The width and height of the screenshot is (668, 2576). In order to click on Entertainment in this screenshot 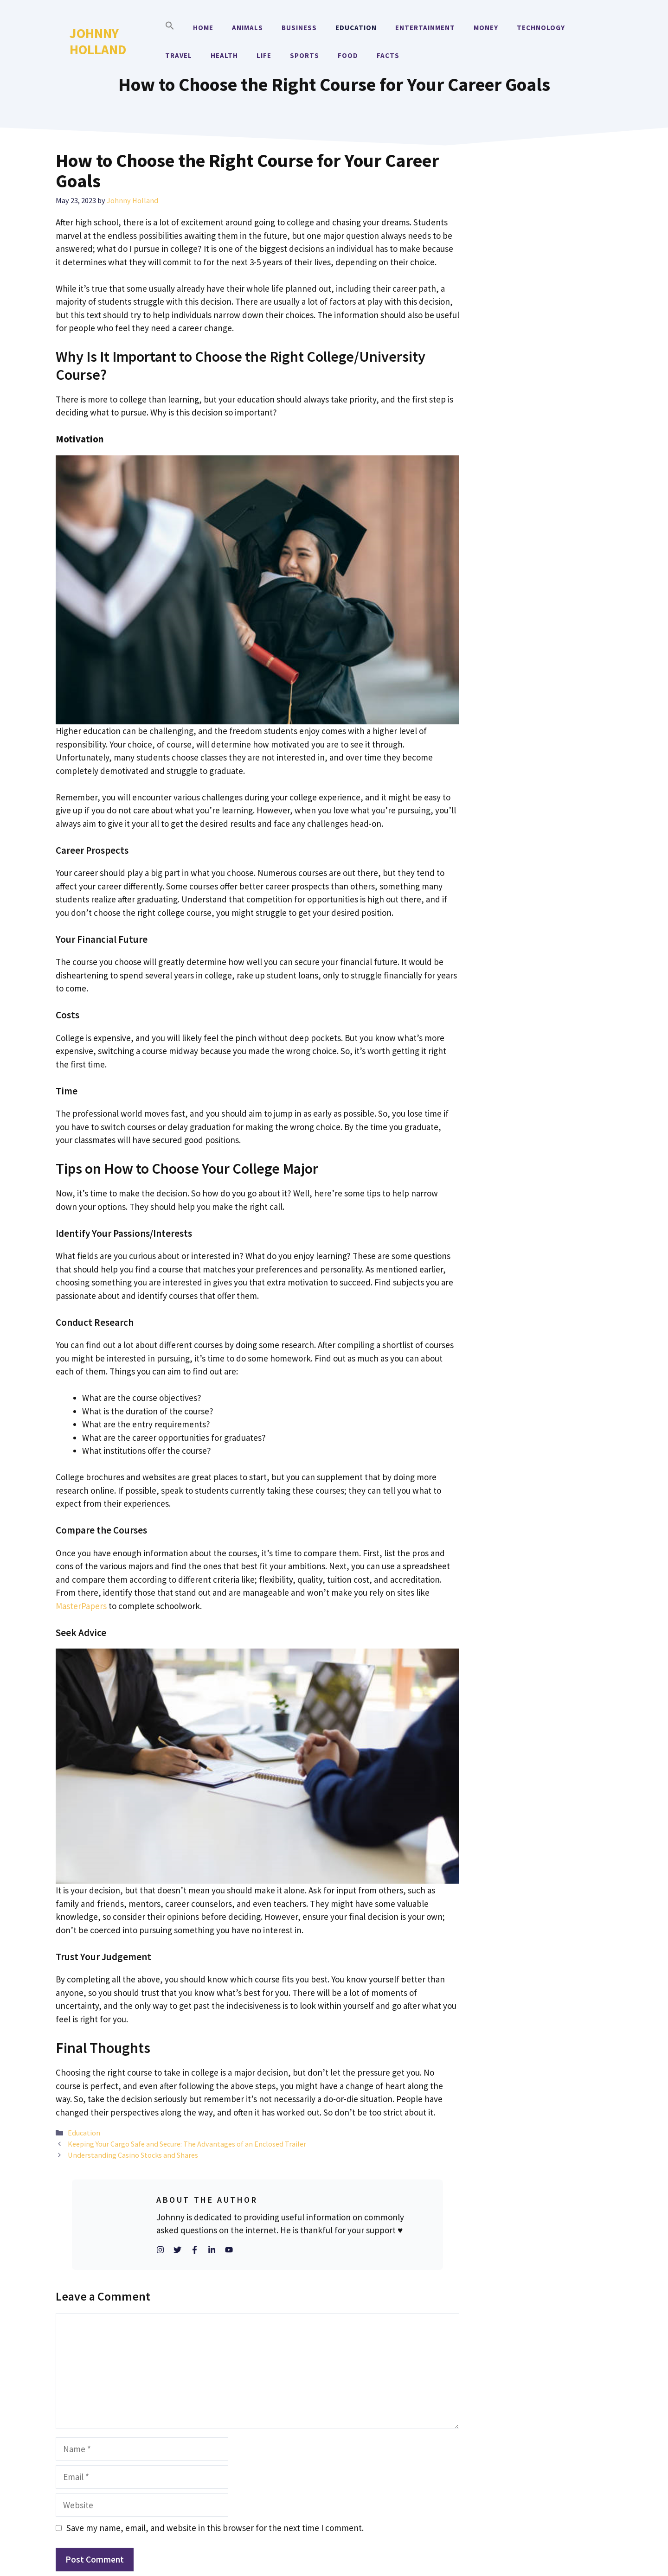, I will do `click(425, 27)`.